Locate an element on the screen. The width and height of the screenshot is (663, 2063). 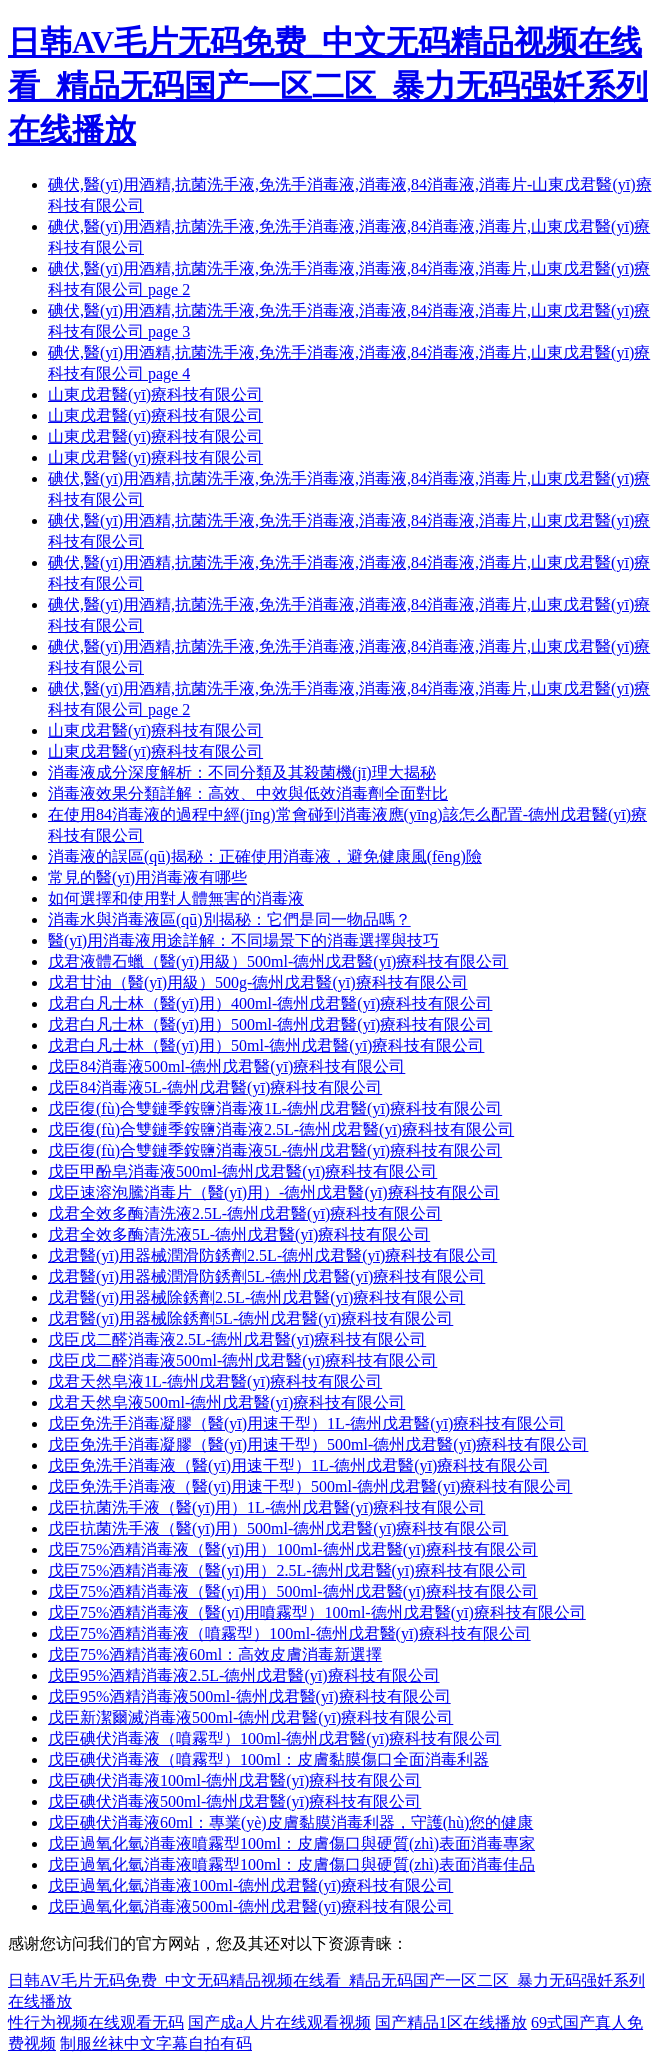
戊臣新潔爾滅消毒液500ml-德州戊君醫(yī)療科技有限公司 is located at coordinates (250, 1717).